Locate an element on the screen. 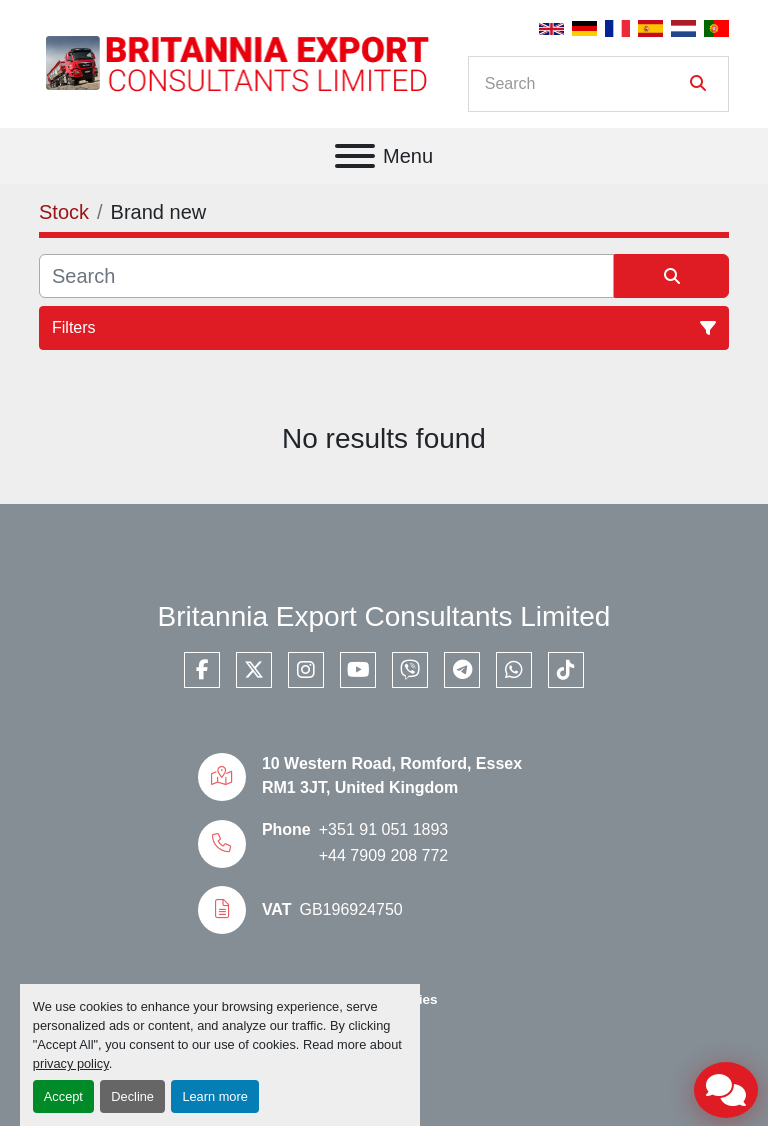 This screenshot has width=768, height=1126. [Menu] is located at coordinates (355, 156).